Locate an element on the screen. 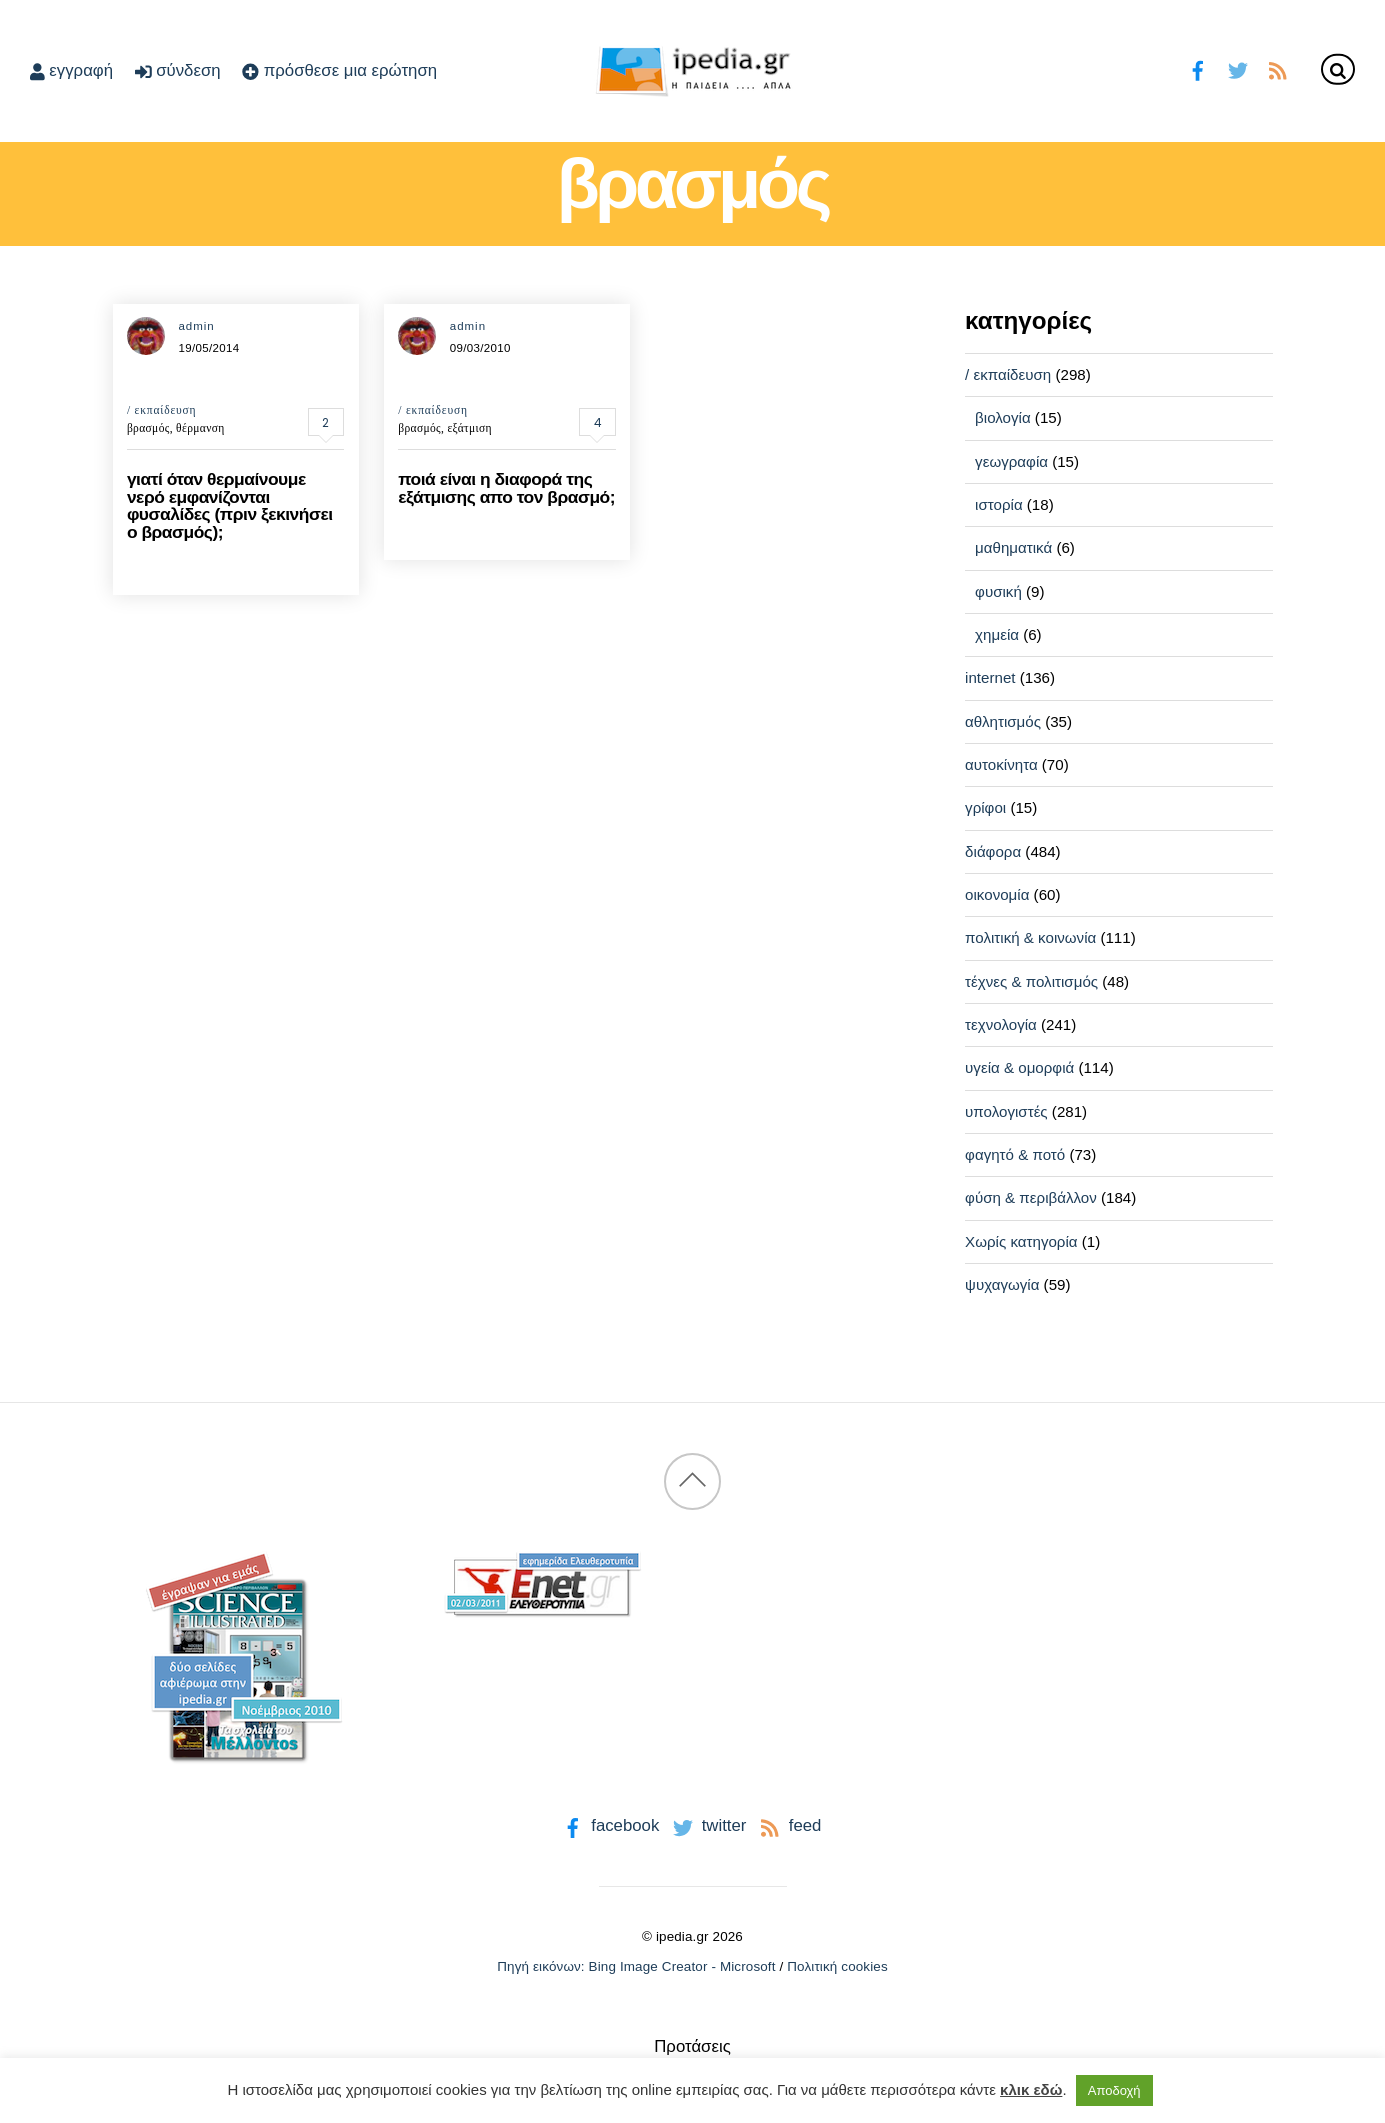 The width and height of the screenshot is (1385, 2123). φαγητό & ποτό is located at coordinates (1015, 1154).